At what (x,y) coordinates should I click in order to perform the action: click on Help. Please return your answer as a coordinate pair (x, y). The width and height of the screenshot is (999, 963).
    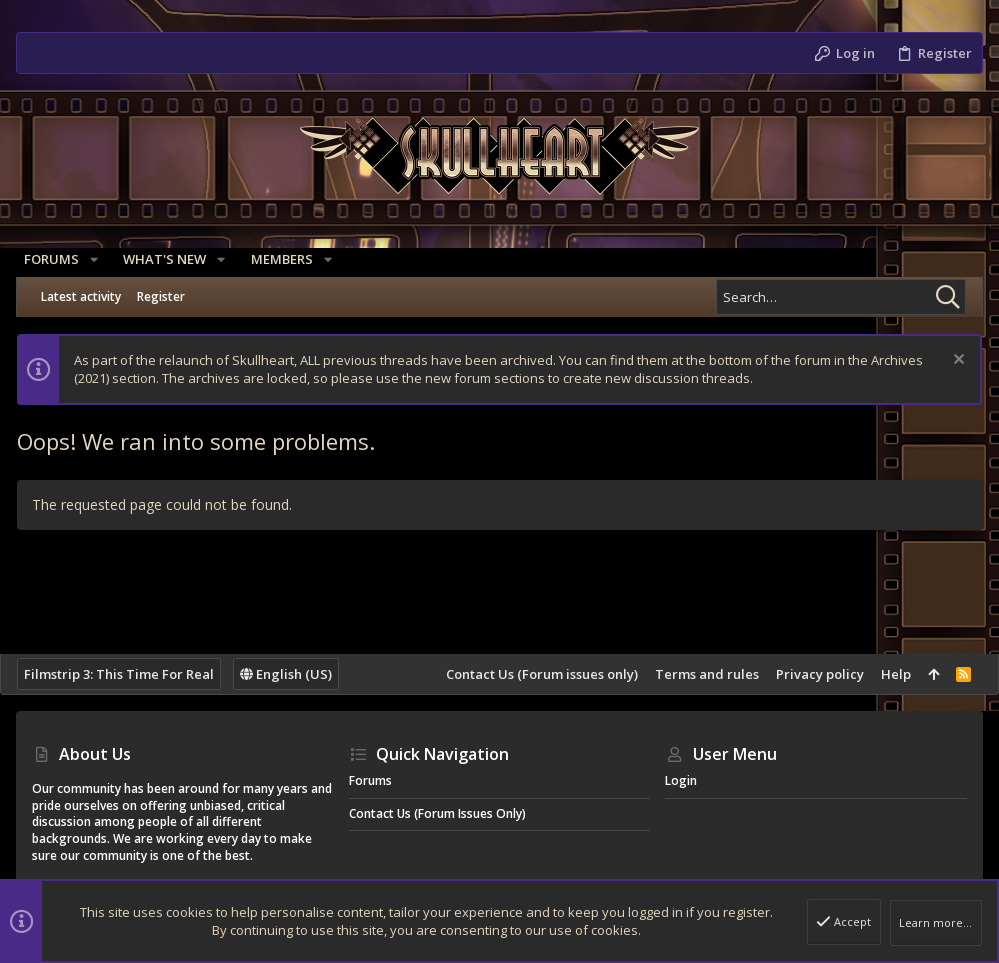
    Looking at the image, I should click on (880, 674).